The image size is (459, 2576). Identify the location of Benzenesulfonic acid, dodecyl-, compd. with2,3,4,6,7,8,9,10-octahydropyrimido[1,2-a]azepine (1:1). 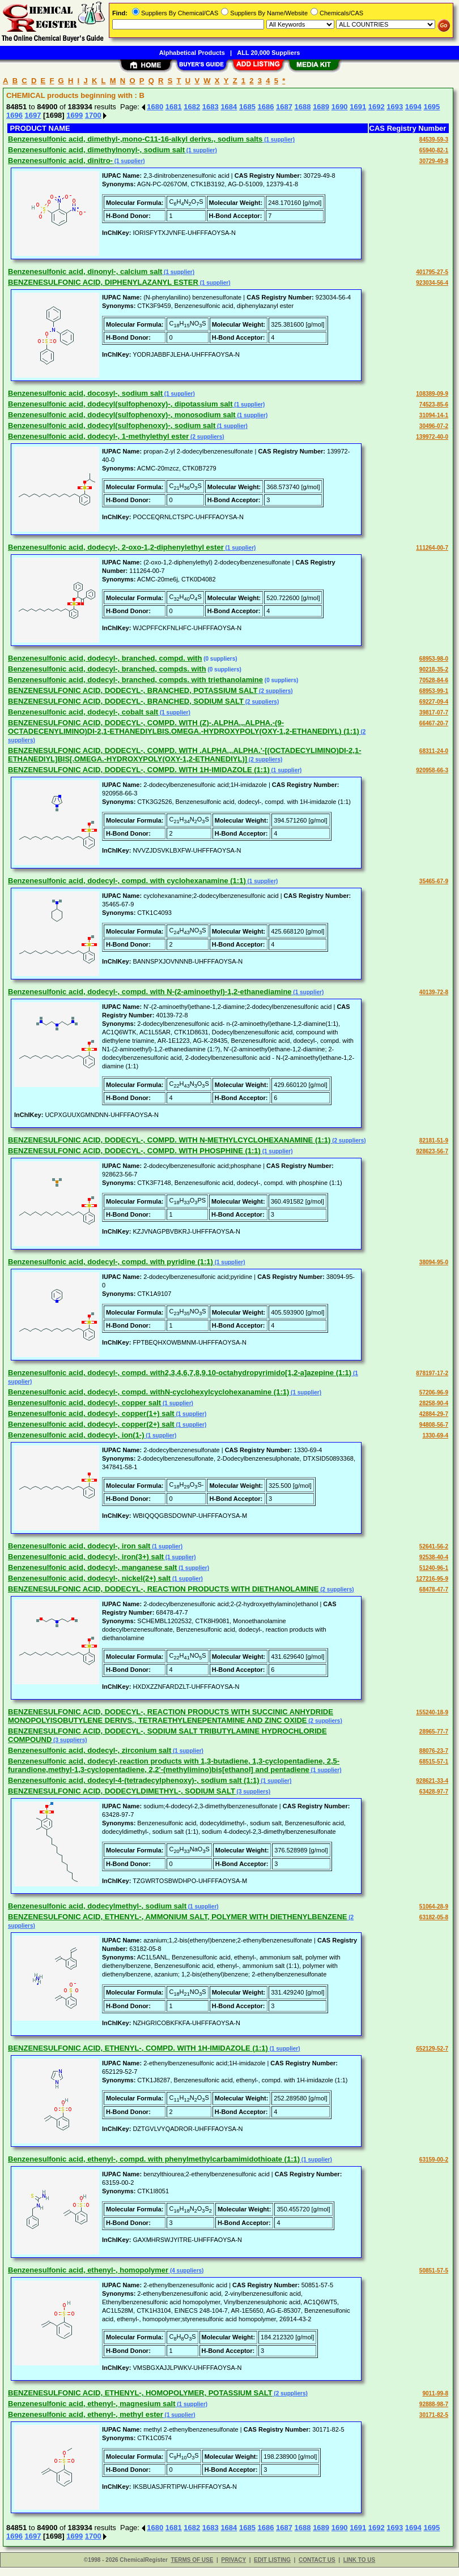
(179, 1372).